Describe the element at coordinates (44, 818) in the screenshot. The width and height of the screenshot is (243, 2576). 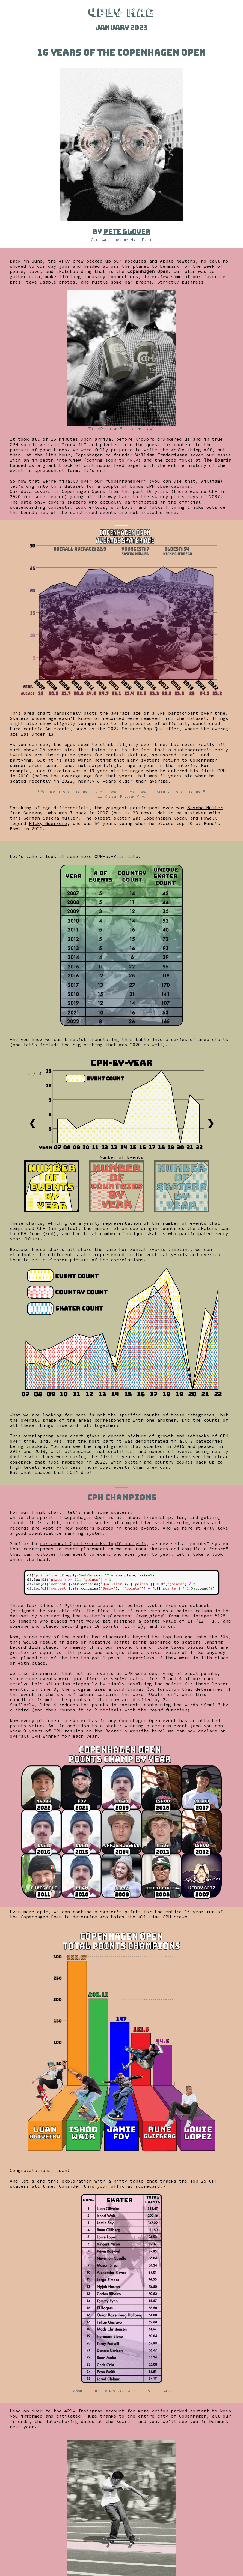
I see `this German Sascha Müller` at that location.